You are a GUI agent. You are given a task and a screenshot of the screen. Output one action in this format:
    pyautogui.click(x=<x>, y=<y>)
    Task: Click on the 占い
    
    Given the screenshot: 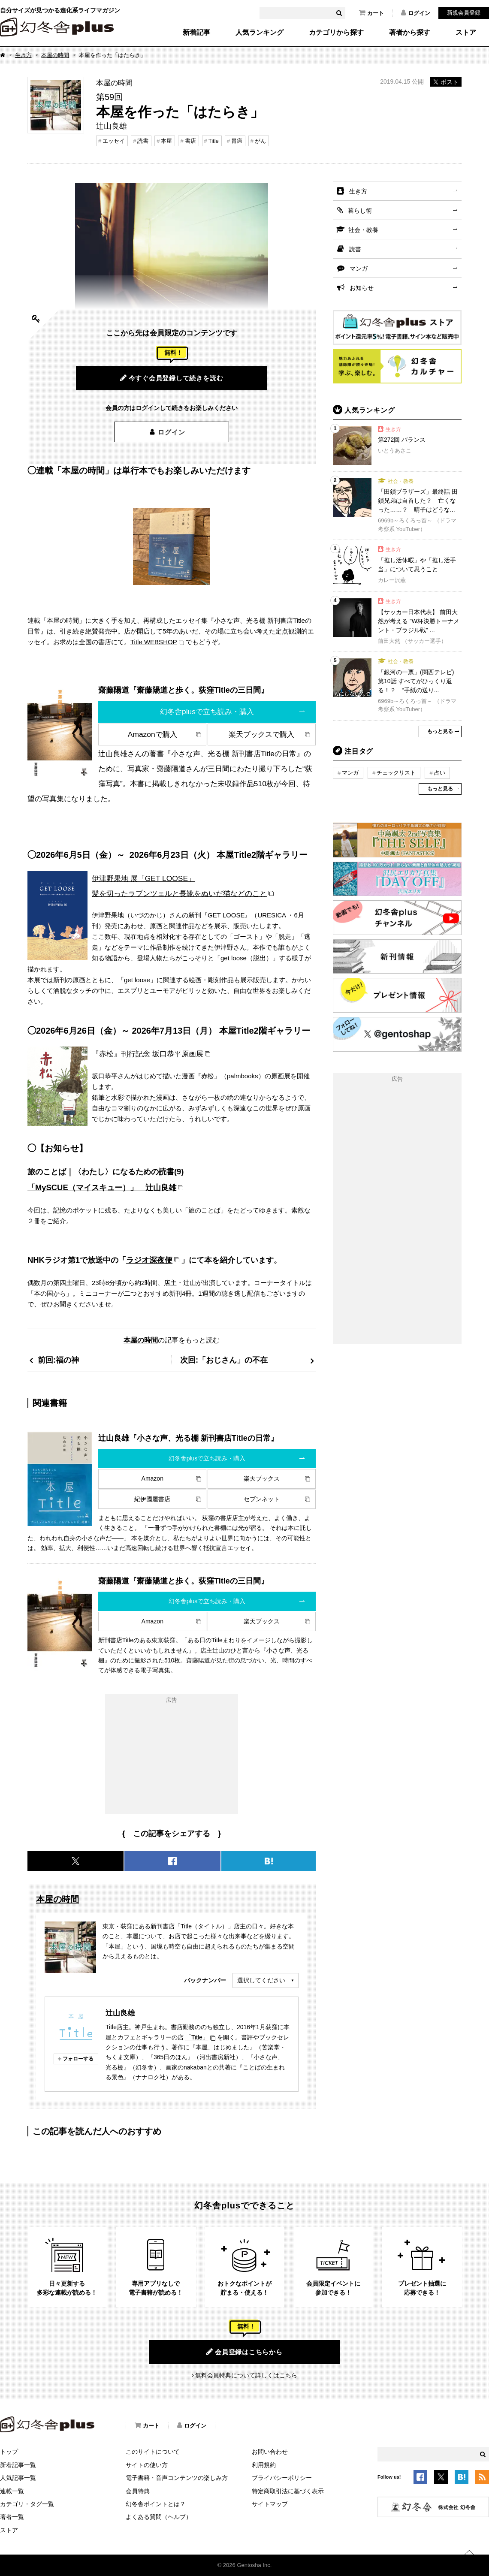 What is the action you would take?
    pyautogui.click(x=439, y=772)
    